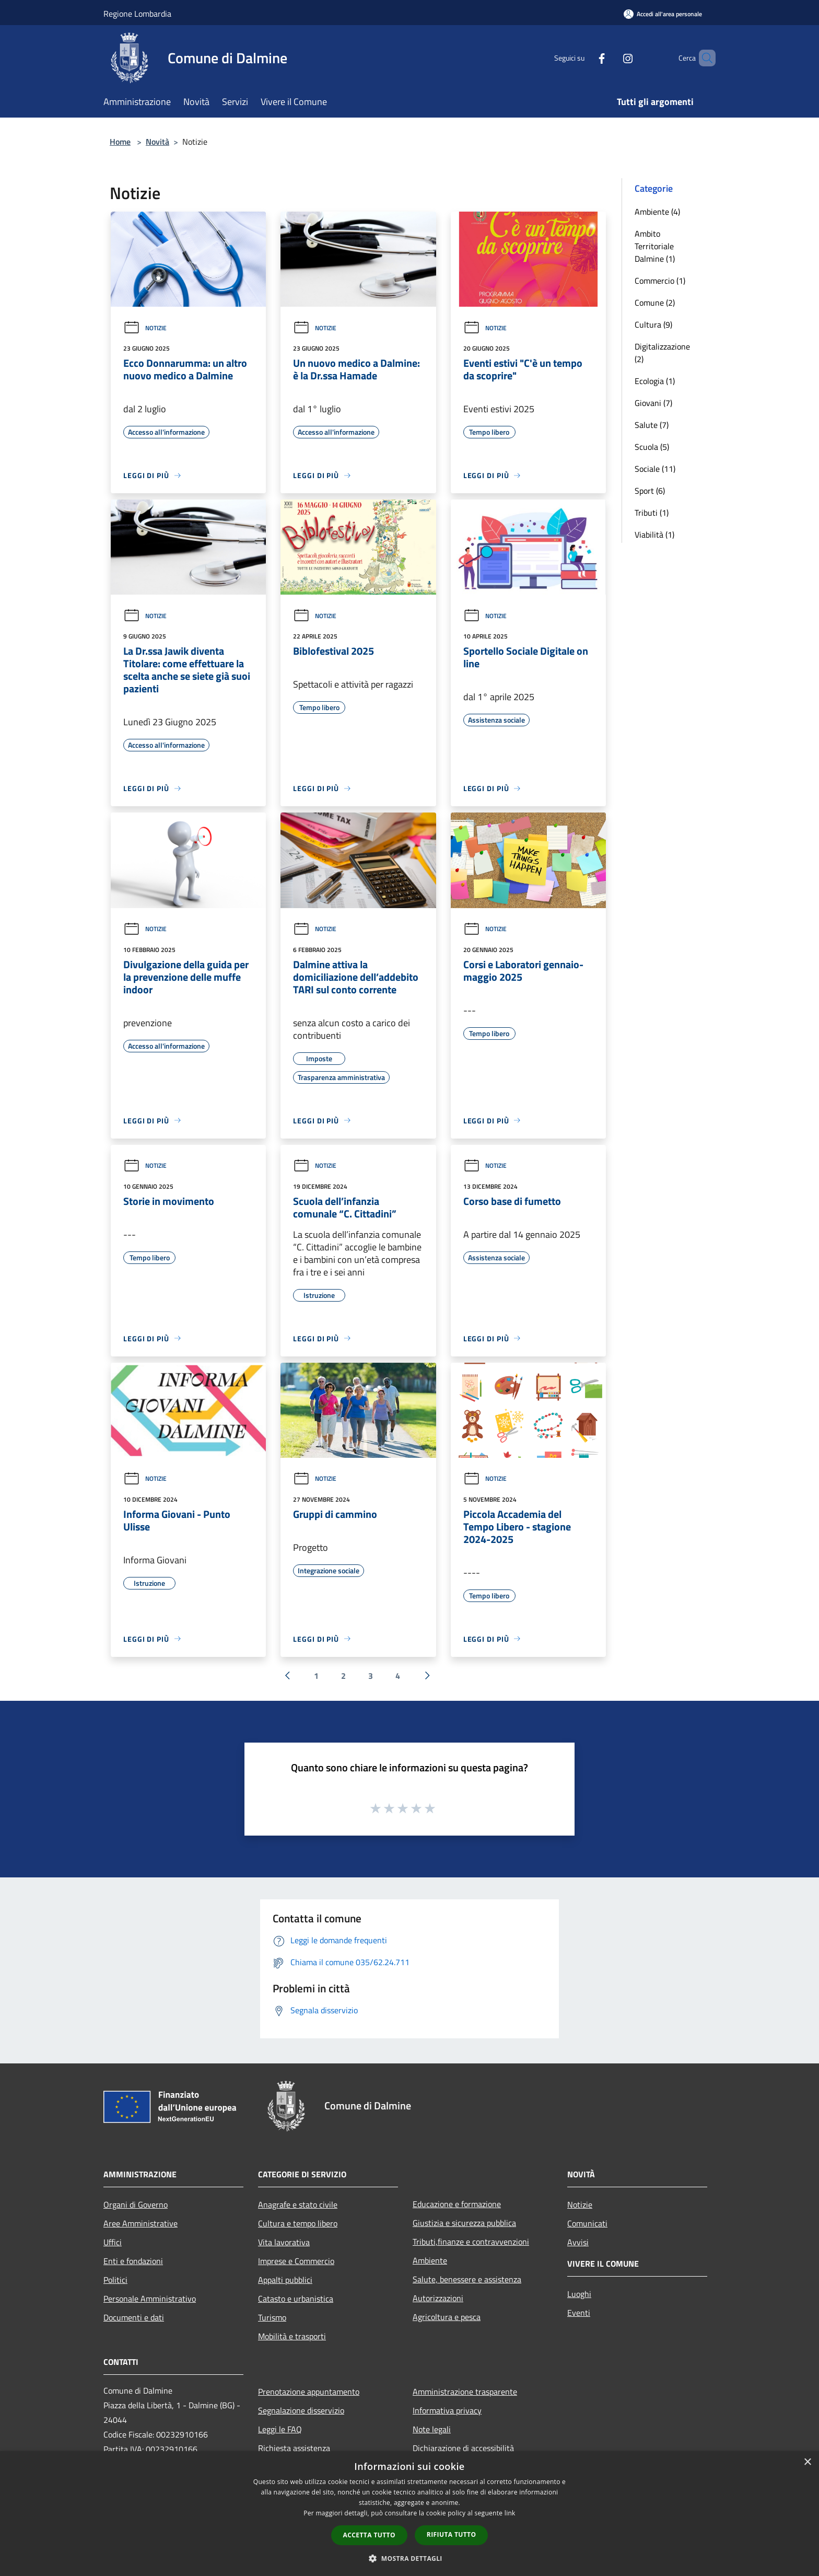 This screenshot has height=2576, width=819. What do you see at coordinates (660, 280) in the screenshot?
I see `Commercio (1)` at bounding box center [660, 280].